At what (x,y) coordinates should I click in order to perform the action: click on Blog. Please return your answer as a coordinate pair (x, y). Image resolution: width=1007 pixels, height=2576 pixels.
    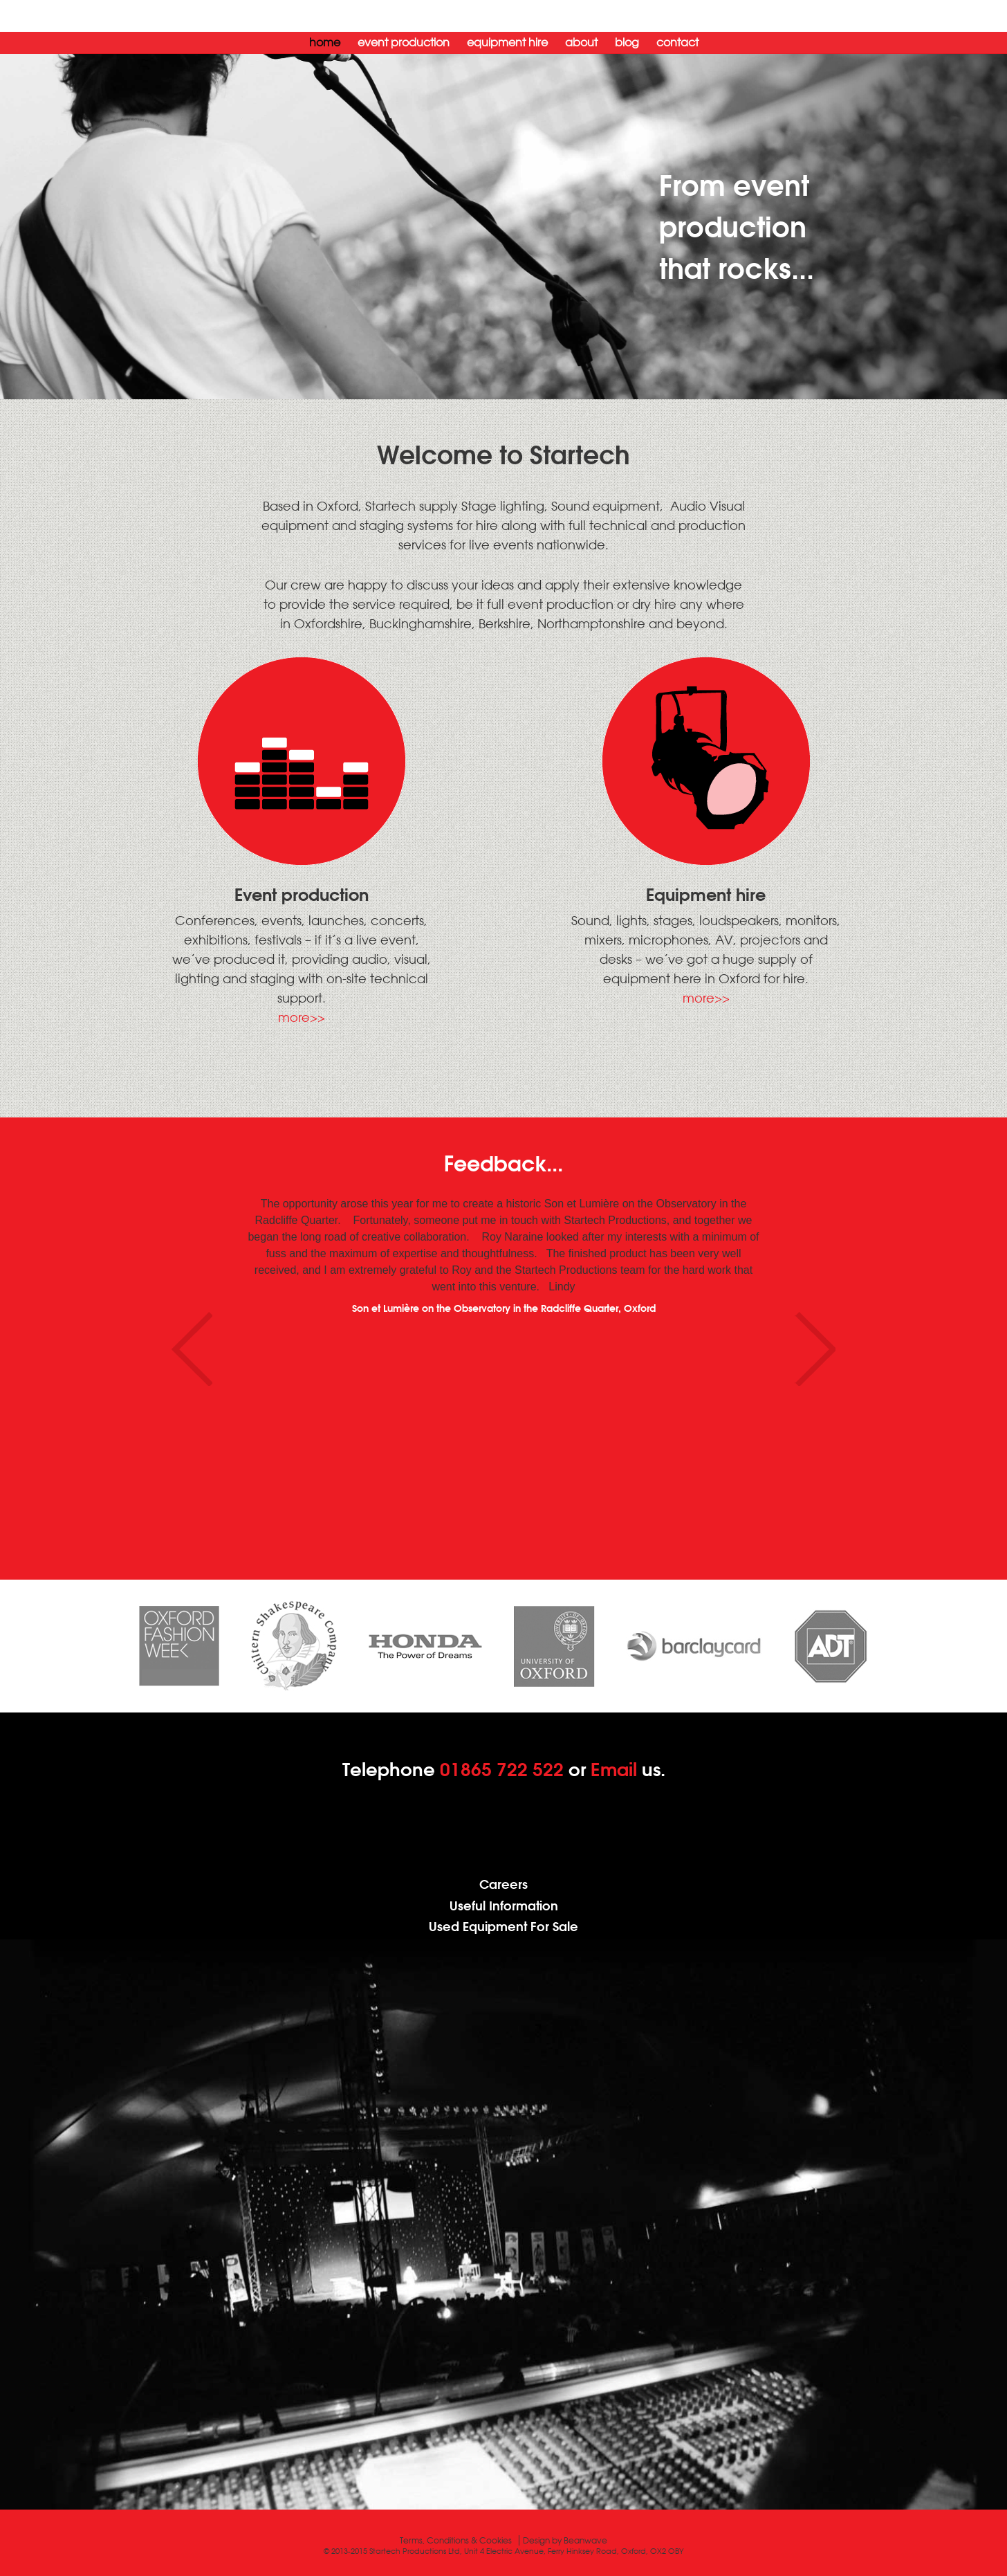
    Looking at the image, I should click on (627, 42).